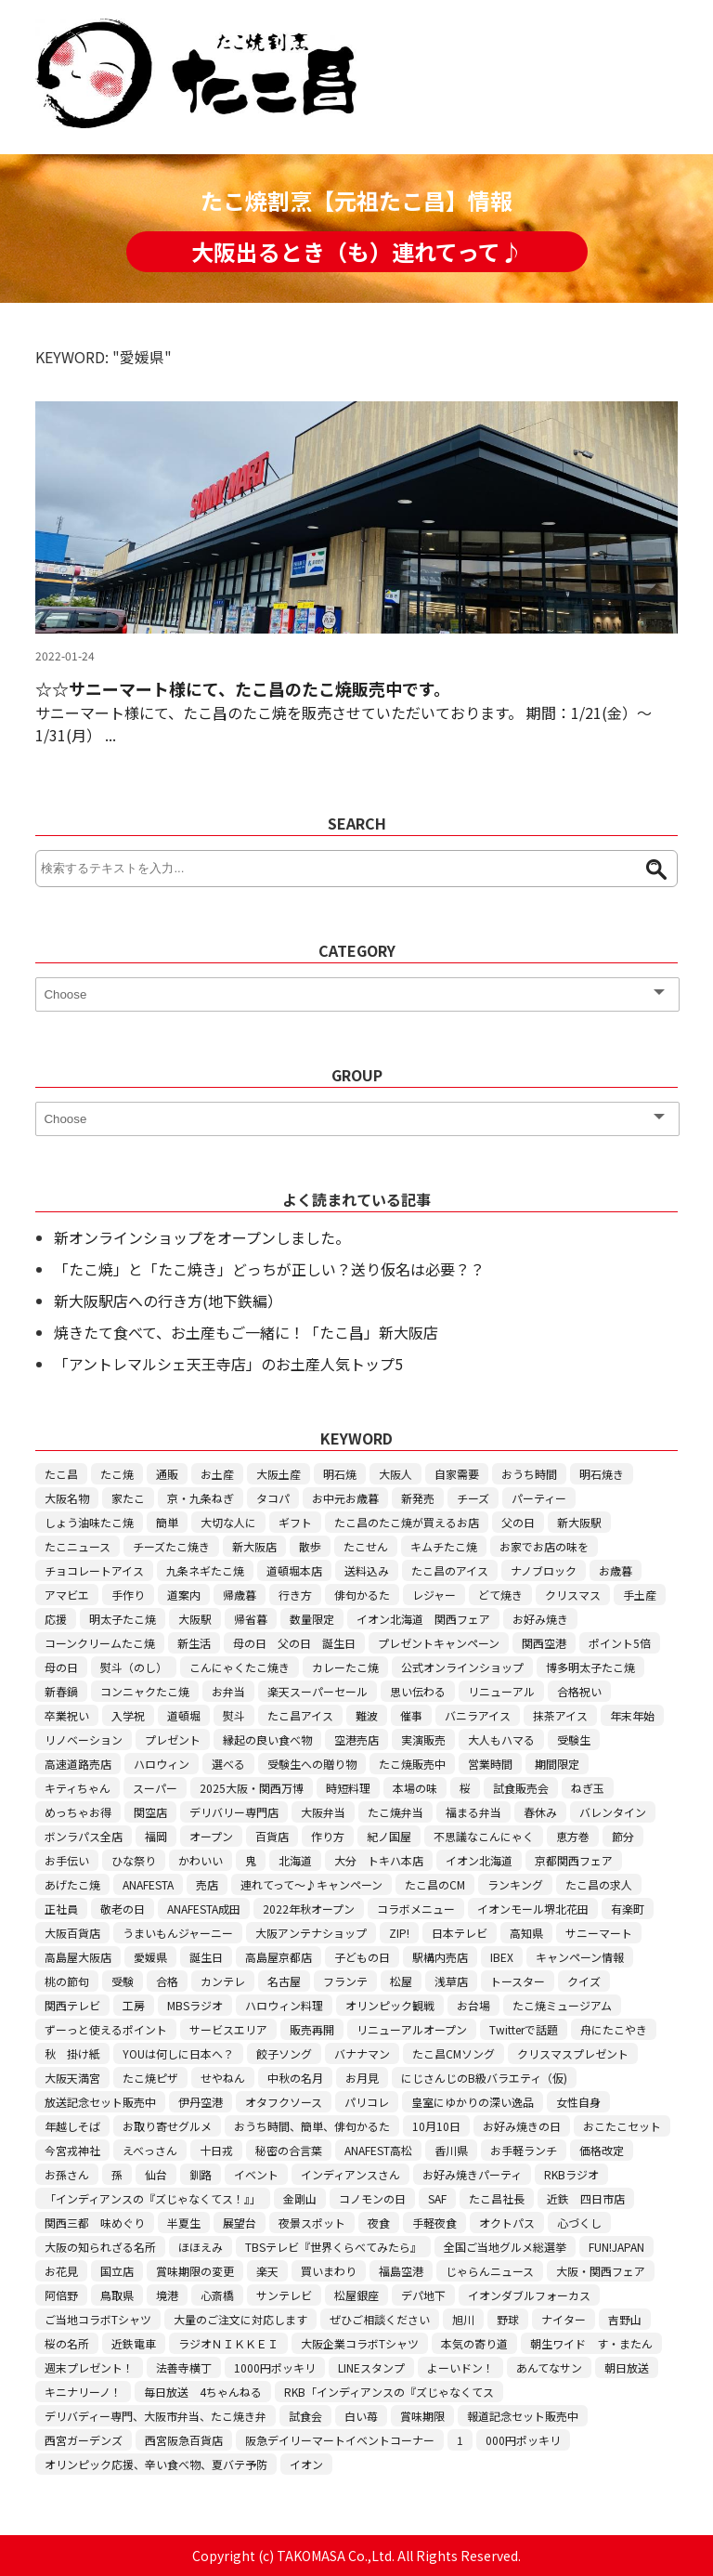 The image size is (713, 2576). What do you see at coordinates (56, 1619) in the screenshot?
I see `応援` at bounding box center [56, 1619].